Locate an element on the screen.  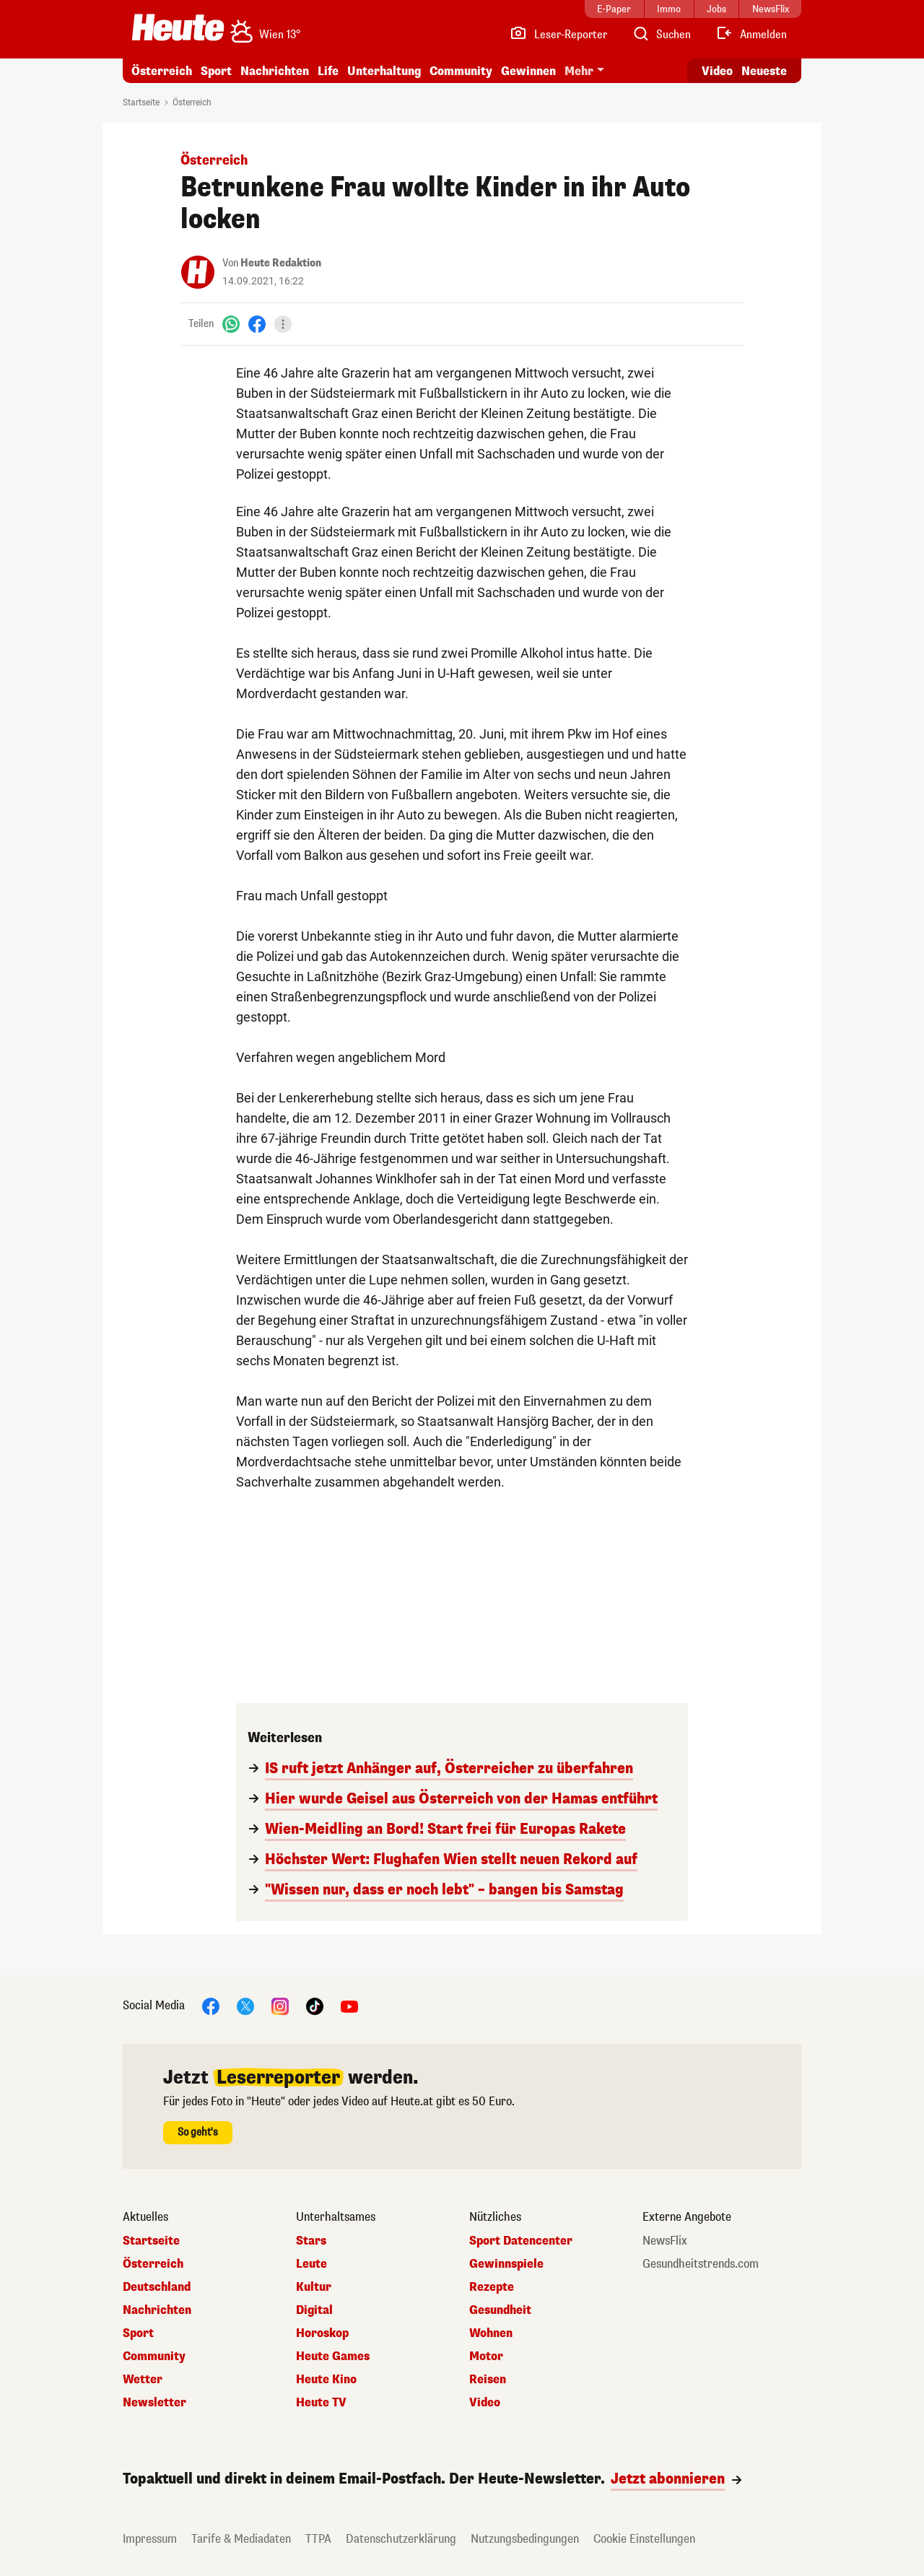
Gesundheitstrends.com is located at coordinates (700, 2264).